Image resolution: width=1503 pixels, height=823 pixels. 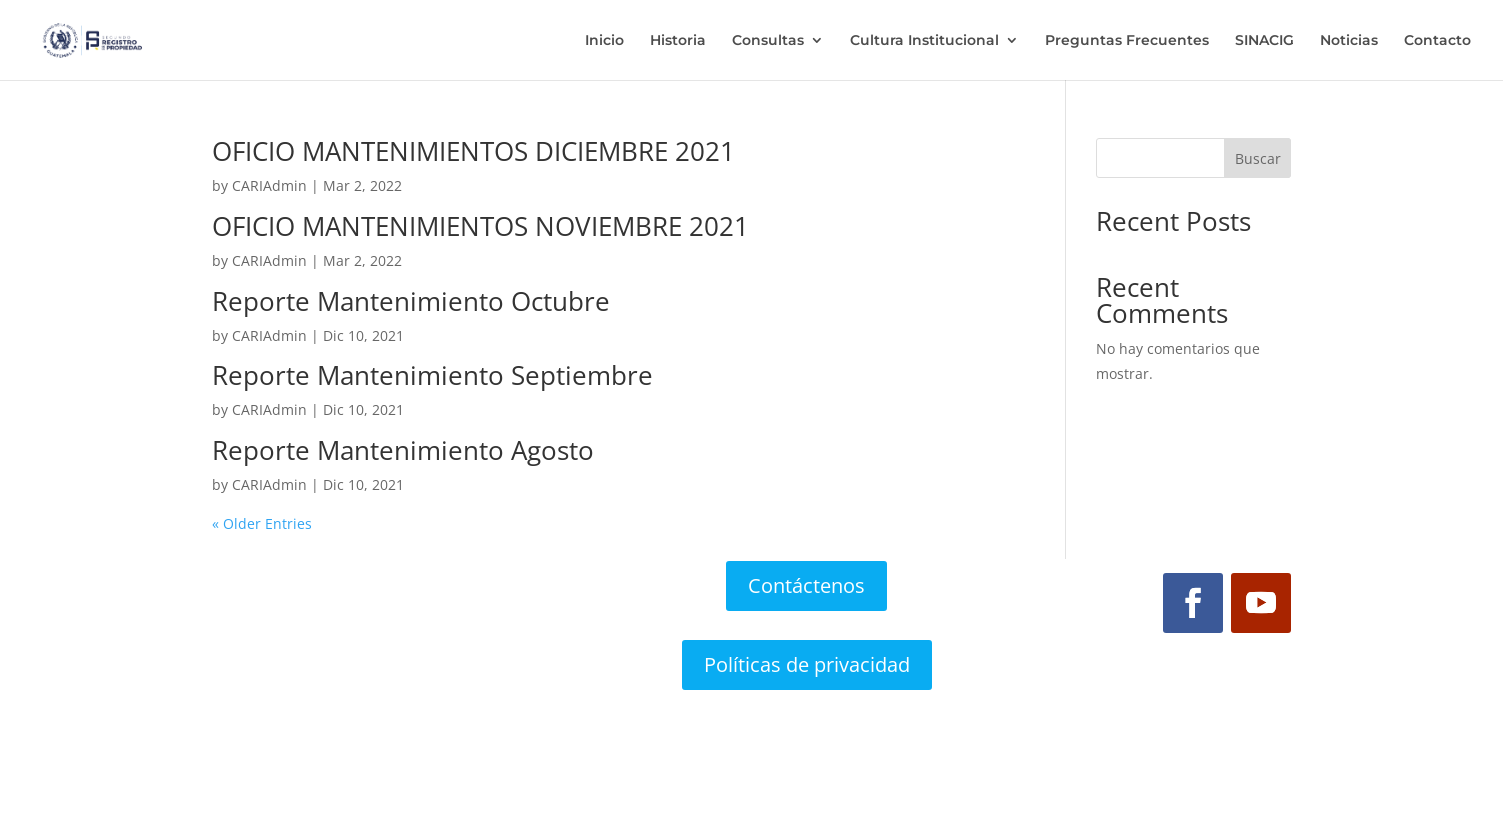 What do you see at coordinates (768, 41) in the screenshot?
I see `Consultas` at bounding box center [768, 41].